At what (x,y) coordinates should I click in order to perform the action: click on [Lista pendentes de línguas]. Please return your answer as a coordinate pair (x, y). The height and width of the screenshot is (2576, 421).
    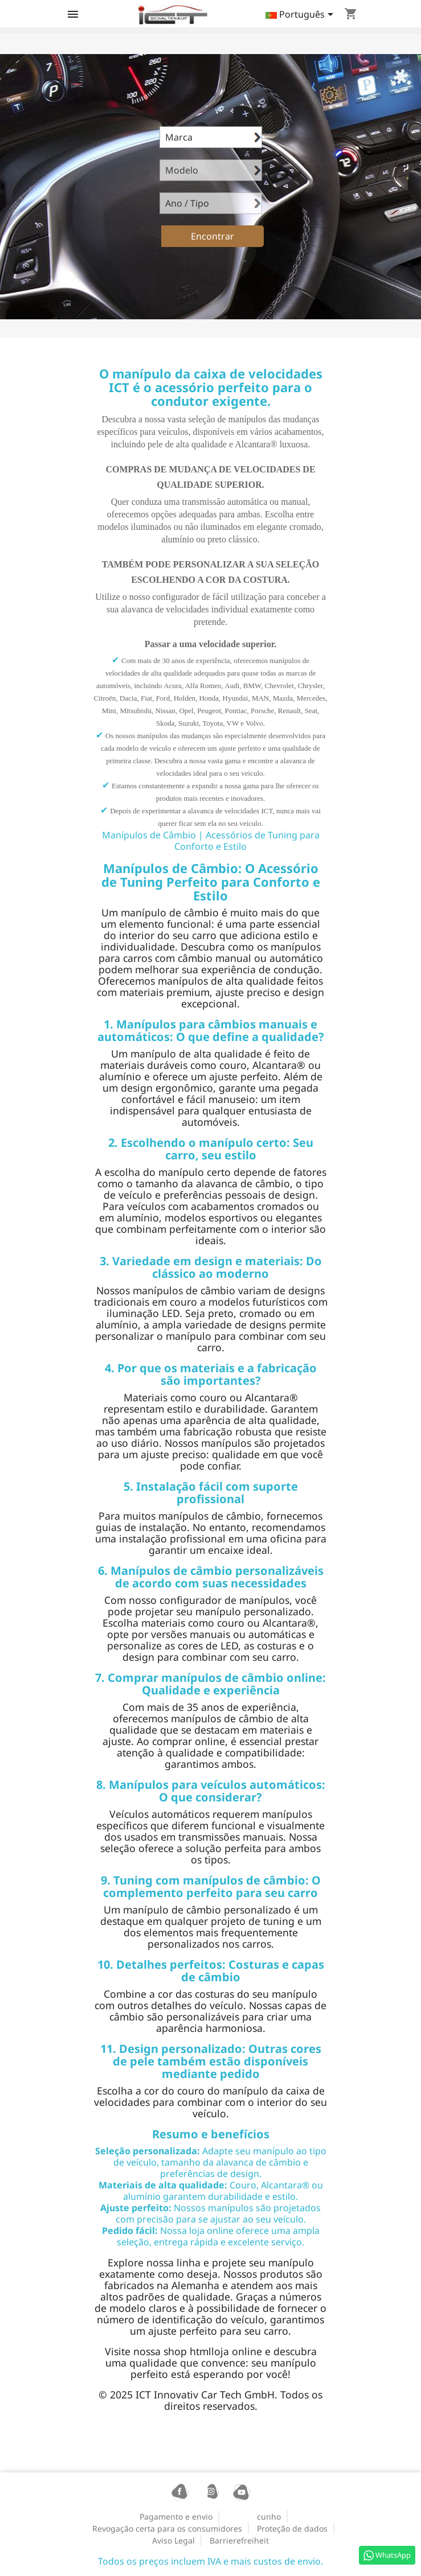
    Looking at the image, I should click on (301, 15).